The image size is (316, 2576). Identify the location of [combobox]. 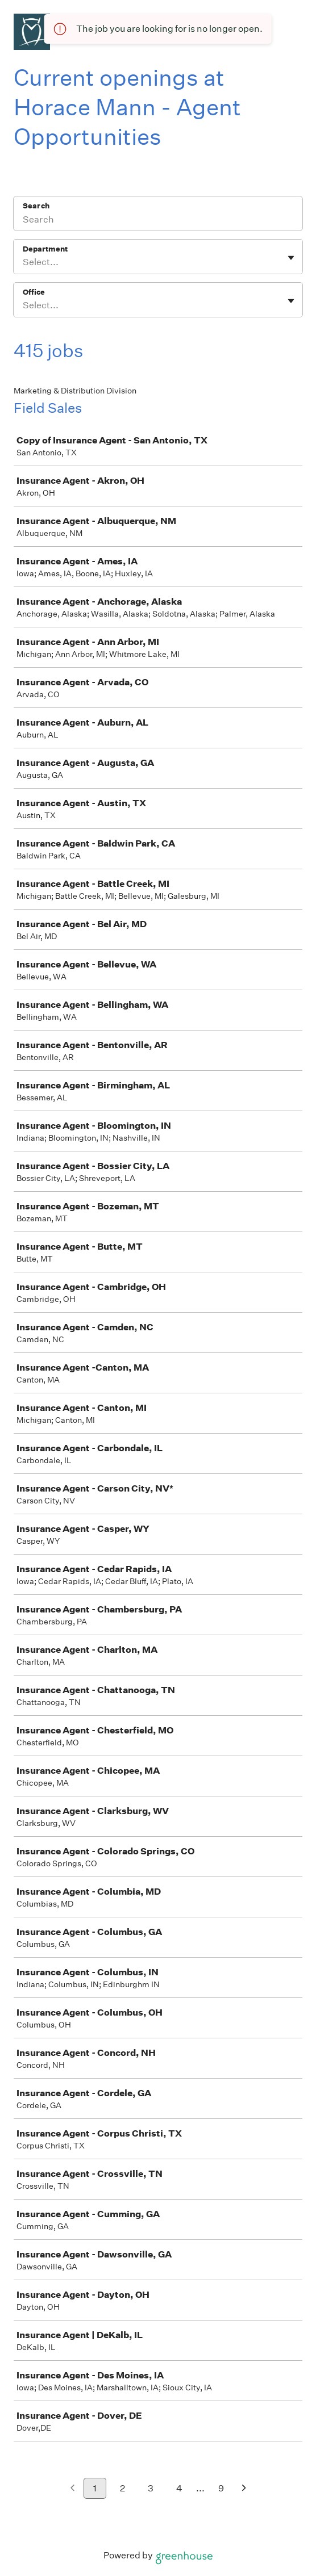
(23, 262).